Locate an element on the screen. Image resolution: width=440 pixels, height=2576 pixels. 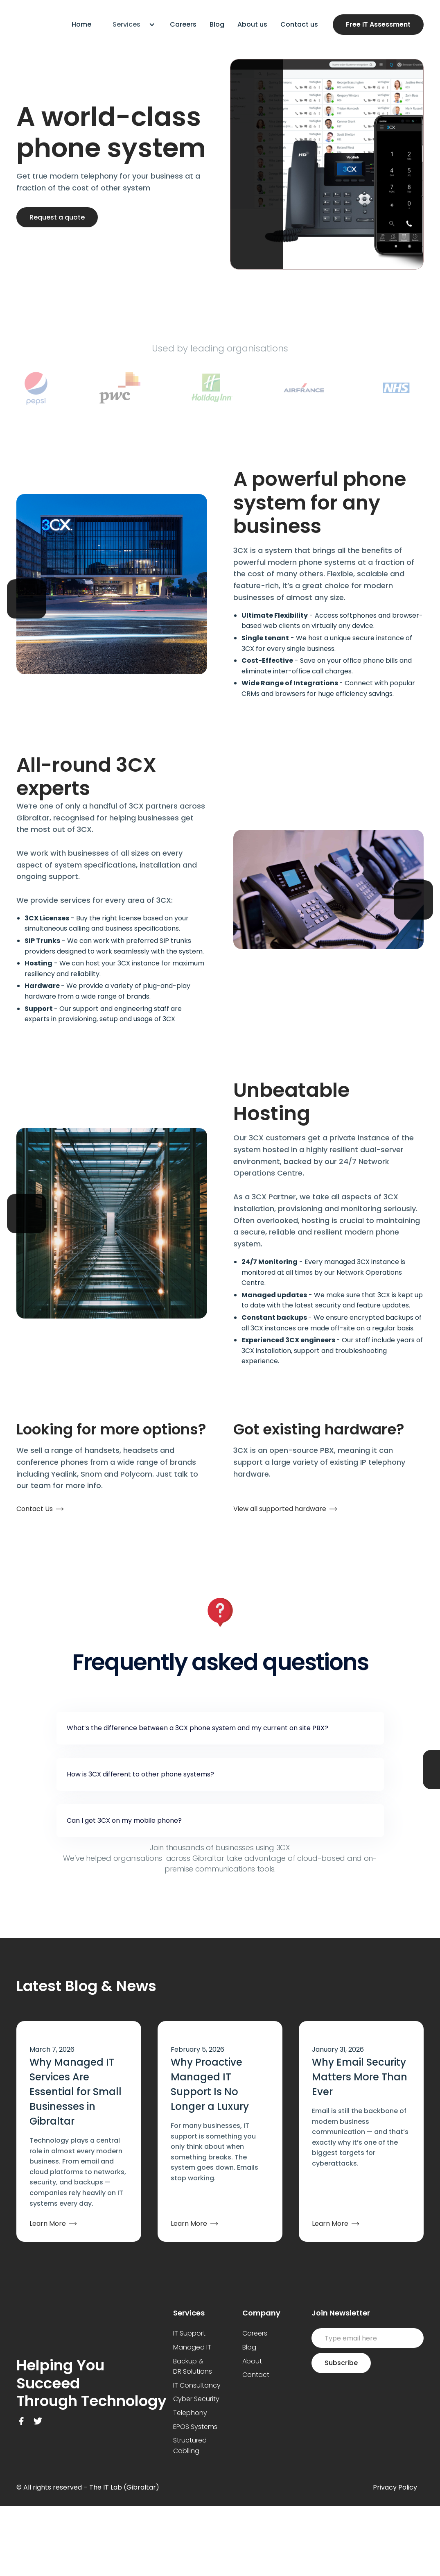
IT Consultancy is located at coordinates (197, 2385).